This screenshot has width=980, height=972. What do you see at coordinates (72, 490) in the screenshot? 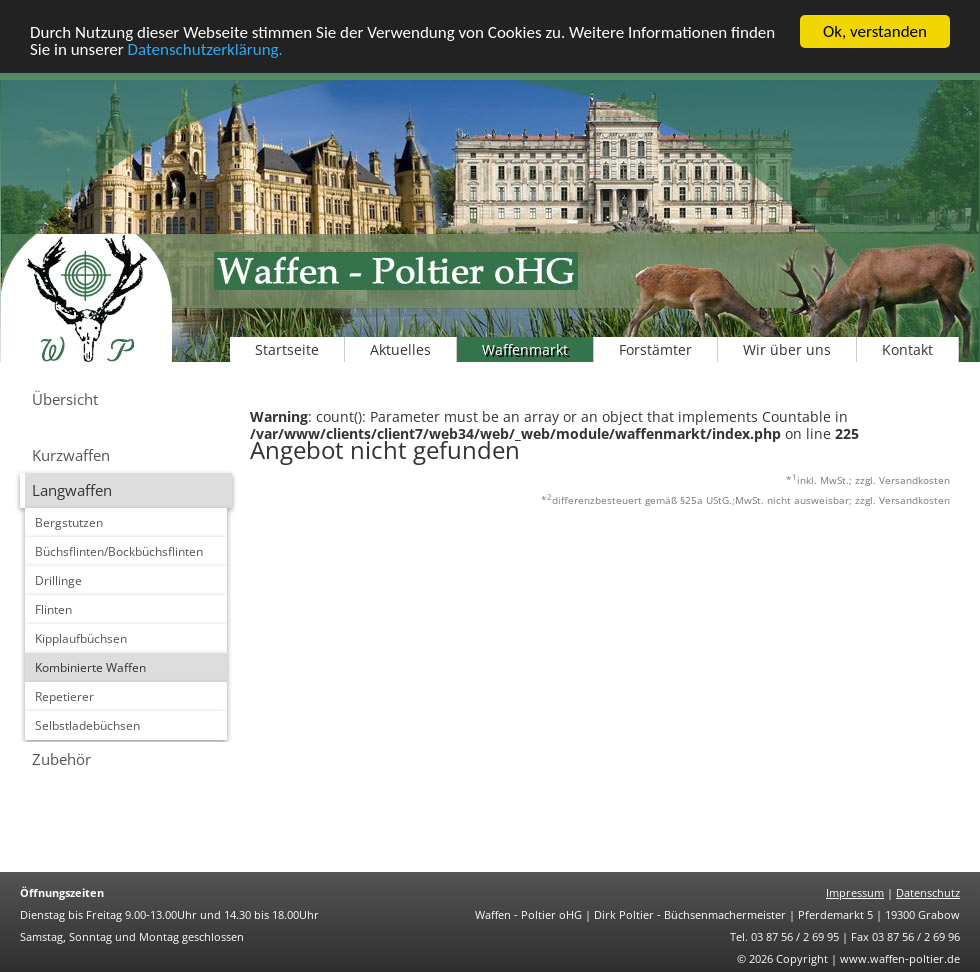
I see `Langwaffen` at bounding box center [72, 490].